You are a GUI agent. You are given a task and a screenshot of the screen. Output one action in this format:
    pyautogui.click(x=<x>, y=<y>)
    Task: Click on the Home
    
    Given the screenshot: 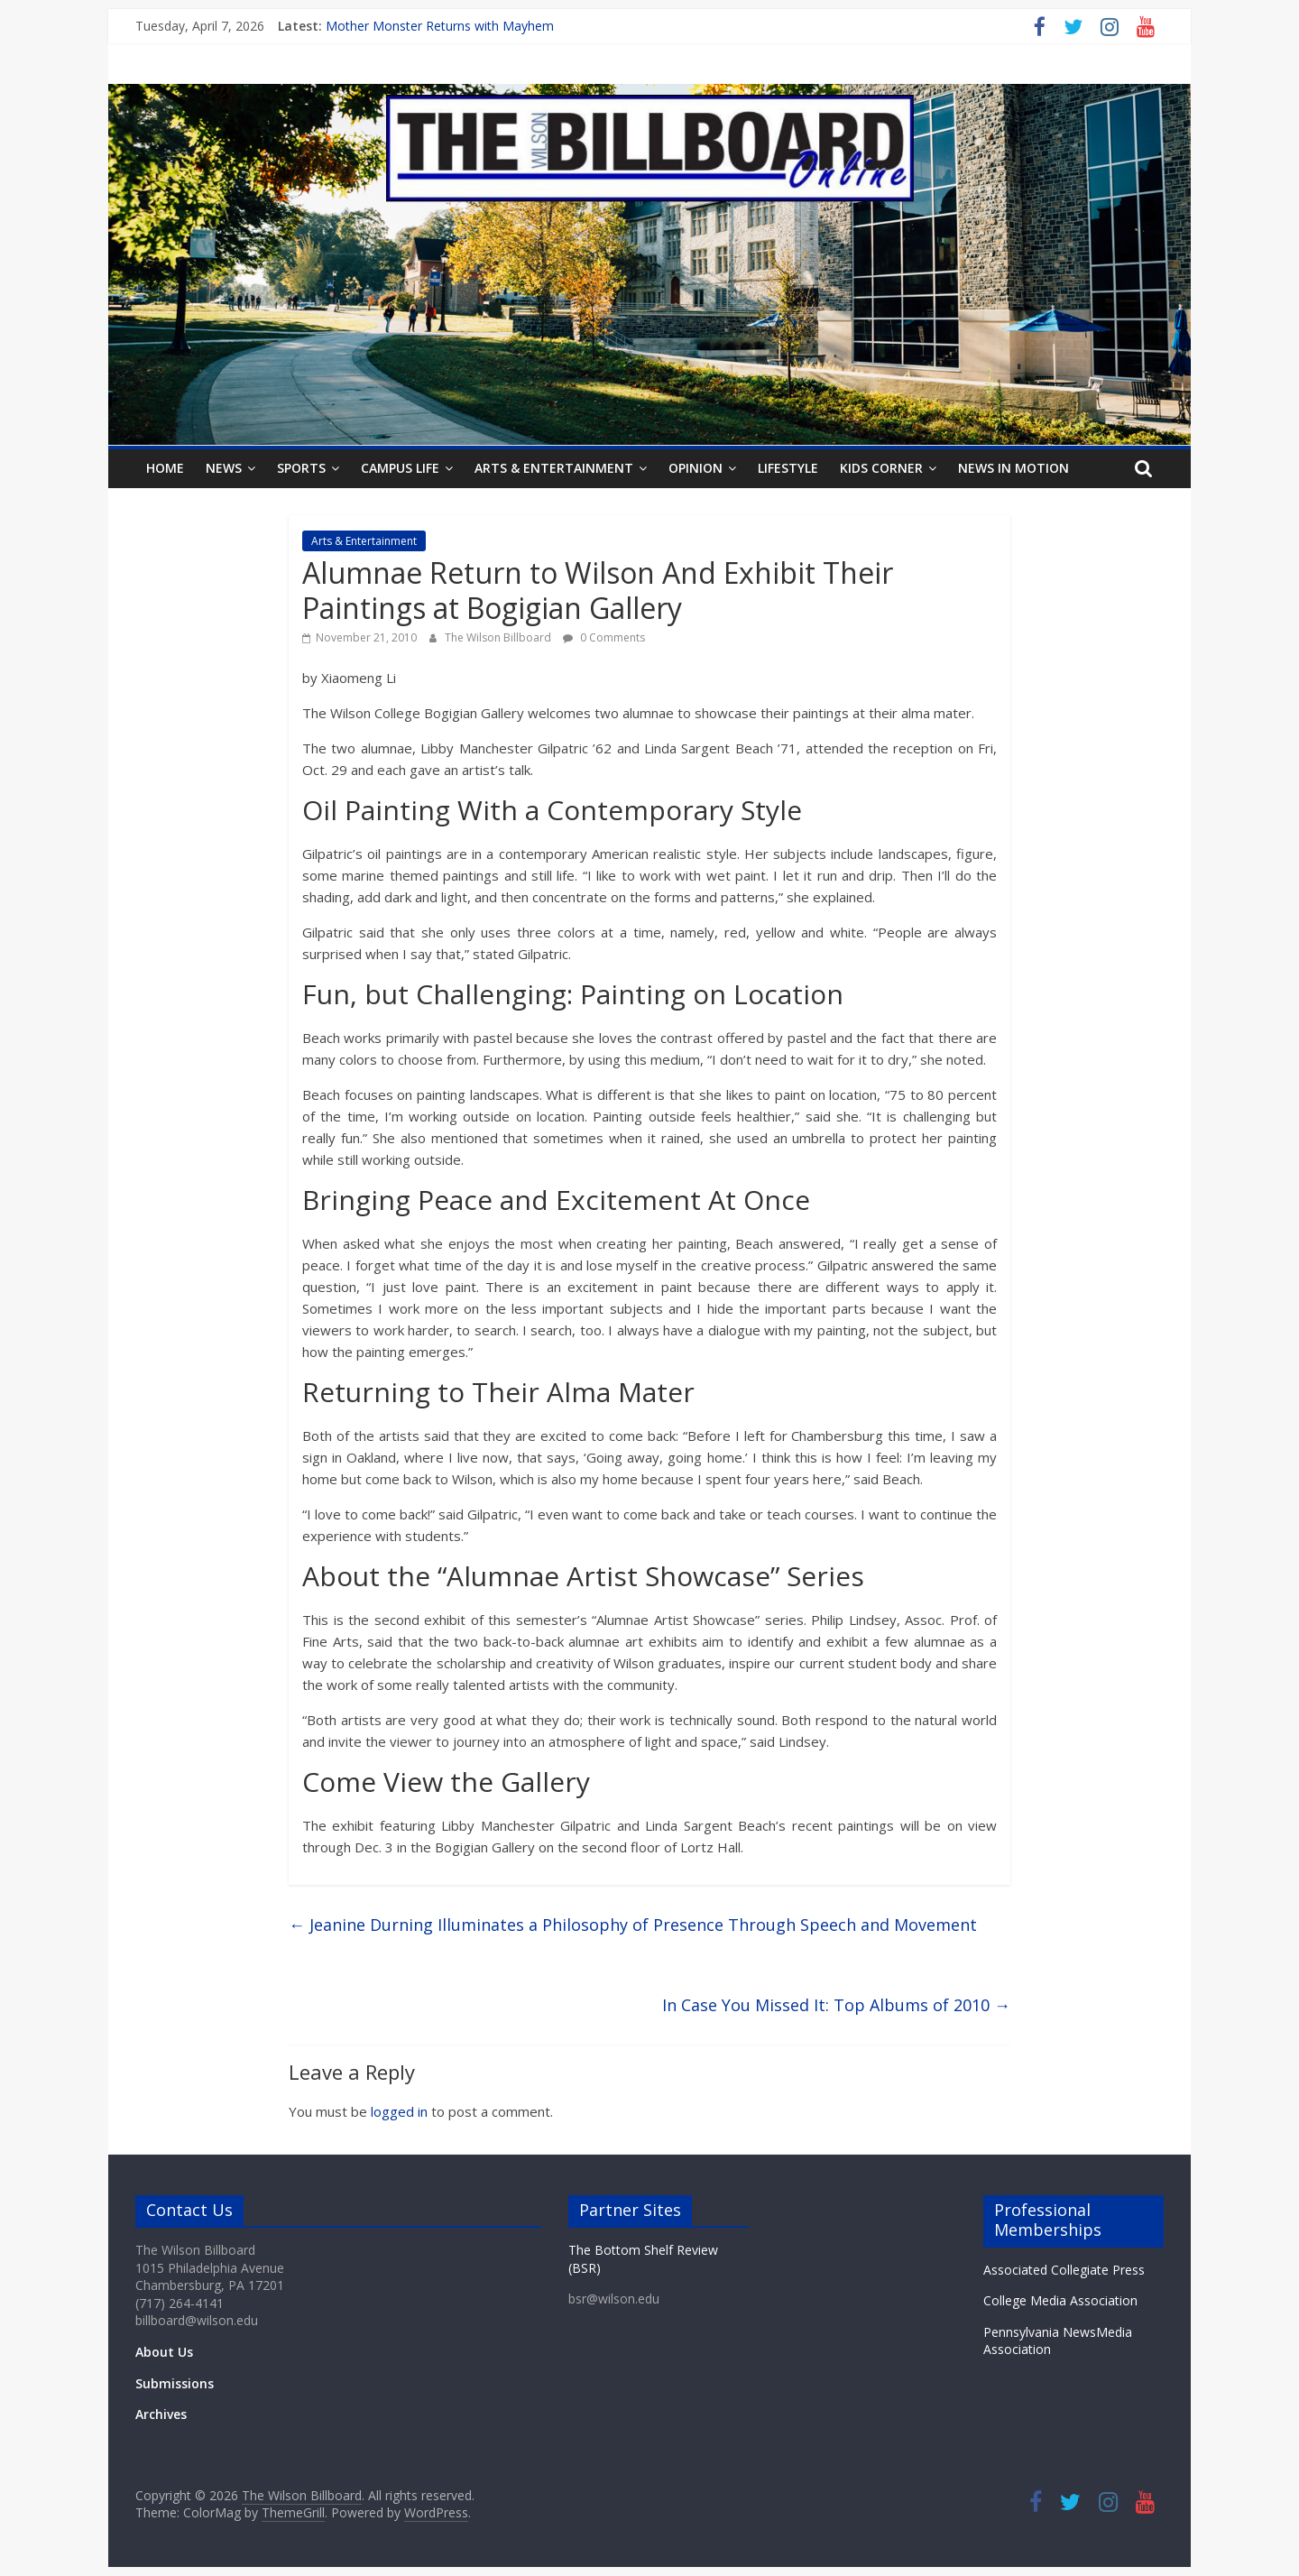 What is the action you would take?
    pyautogui.click(x=165, y=467)
    